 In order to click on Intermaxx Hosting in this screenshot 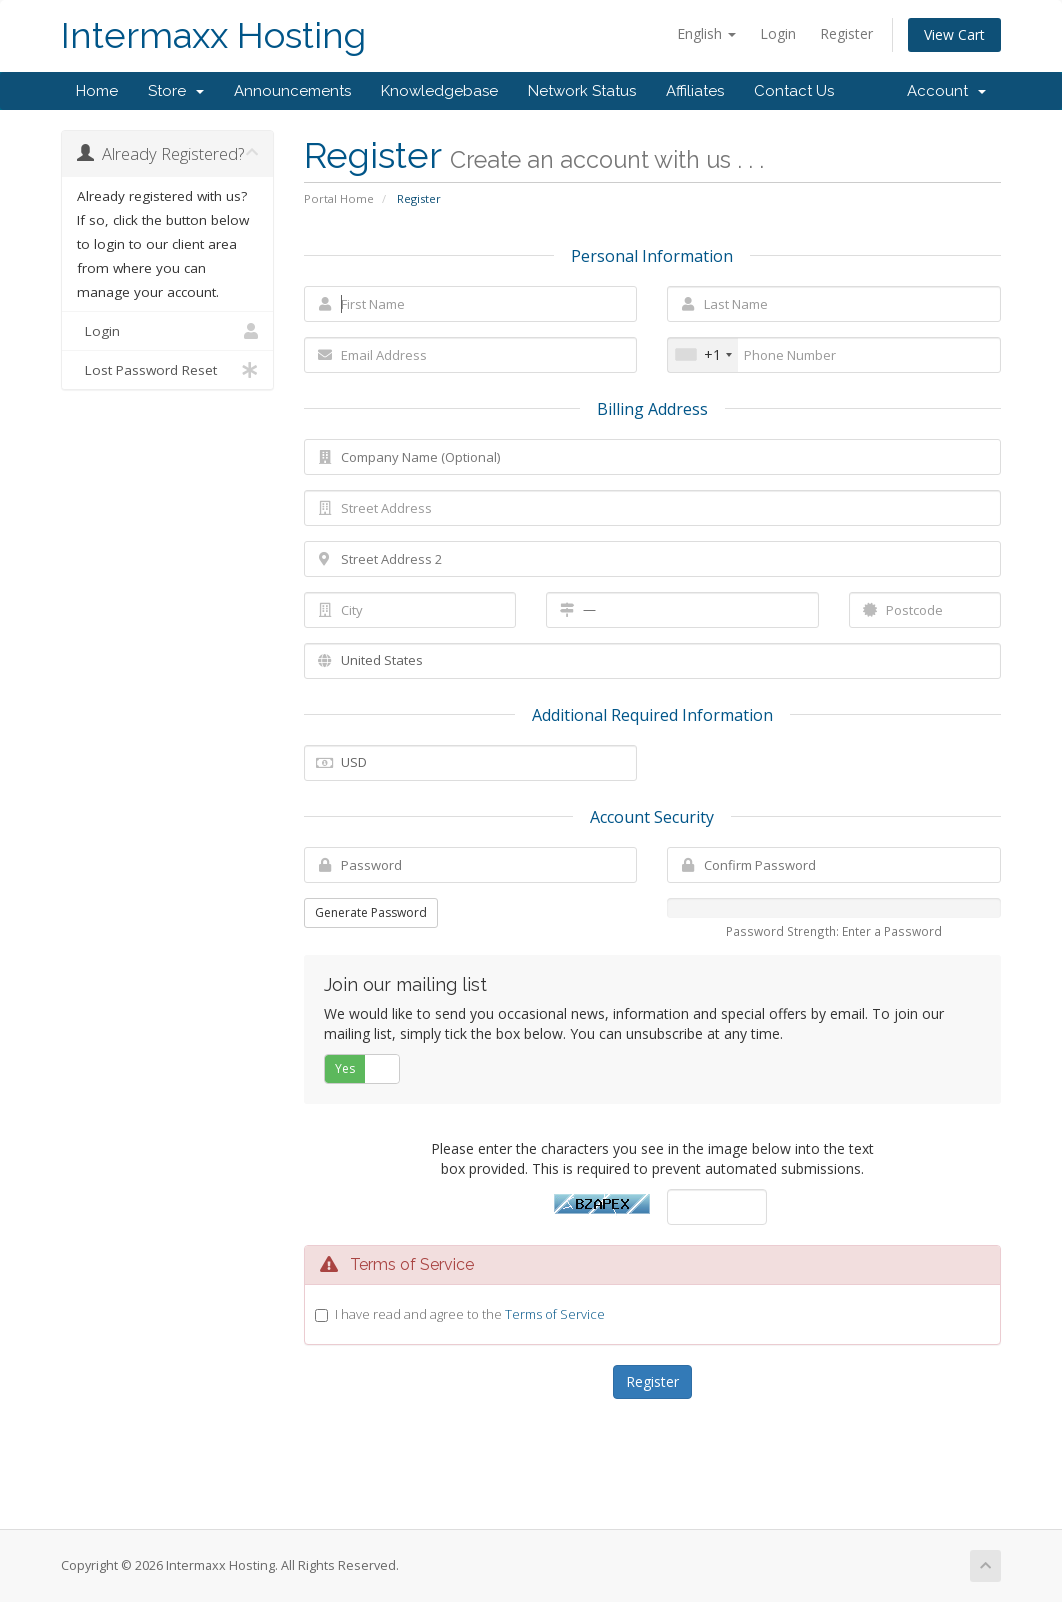, I will do `click(213, 35)`.